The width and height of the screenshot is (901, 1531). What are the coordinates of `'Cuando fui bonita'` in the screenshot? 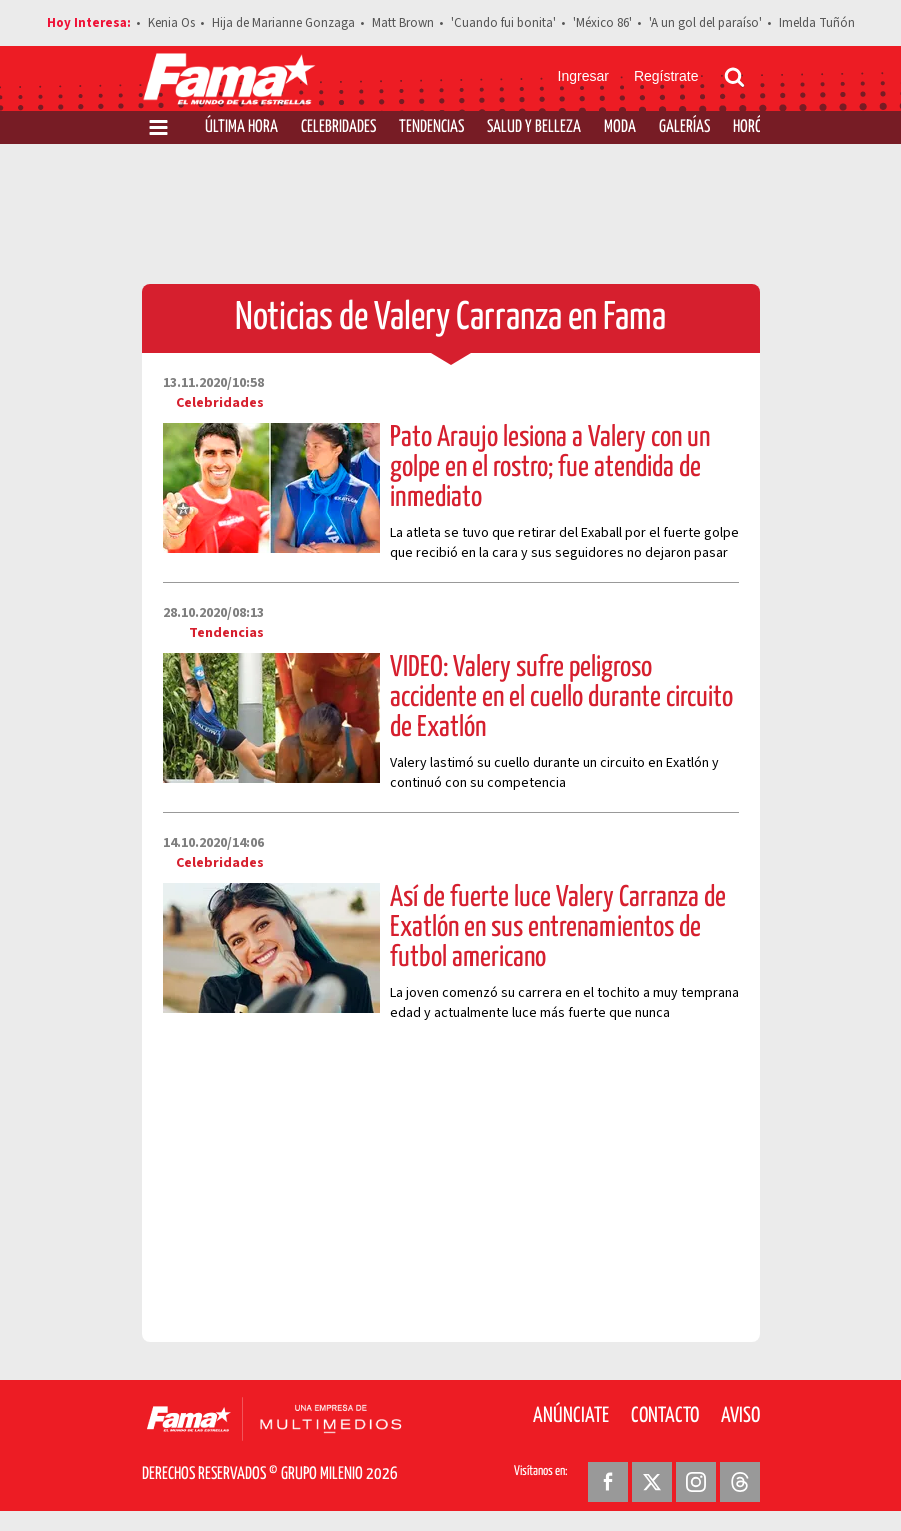 It's located at (503, 23).